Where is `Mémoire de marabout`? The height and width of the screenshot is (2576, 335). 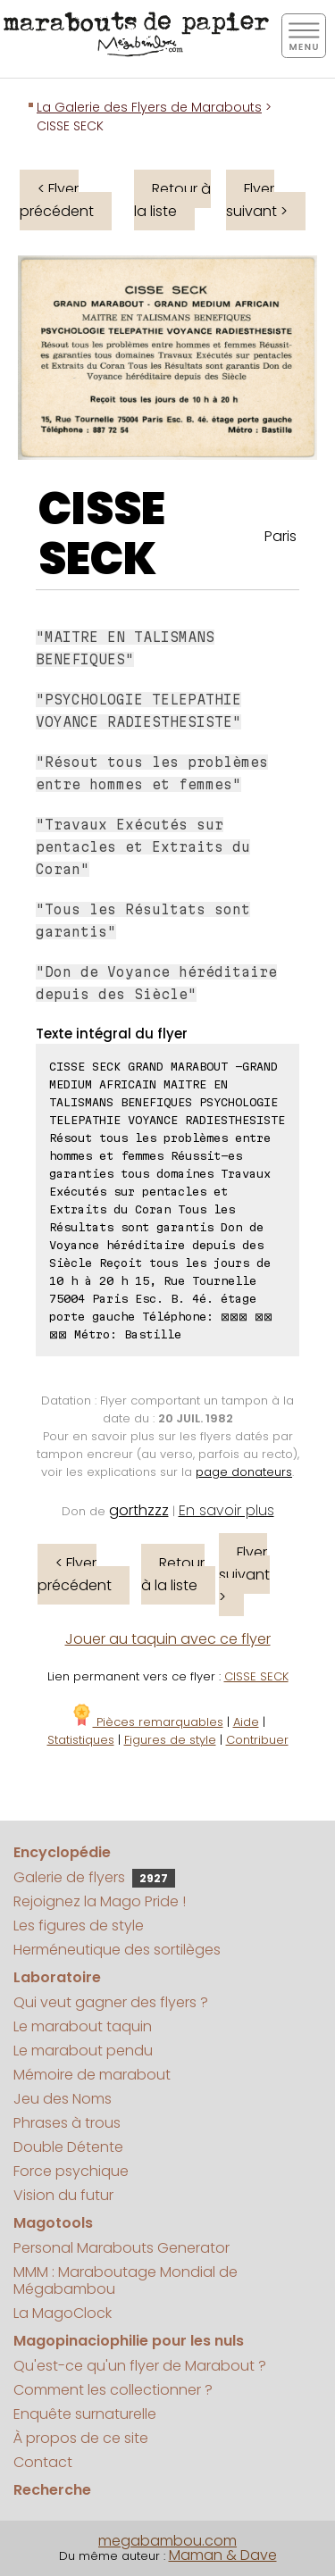 Mémoire de marabout is located at coordinates (92, 2074).